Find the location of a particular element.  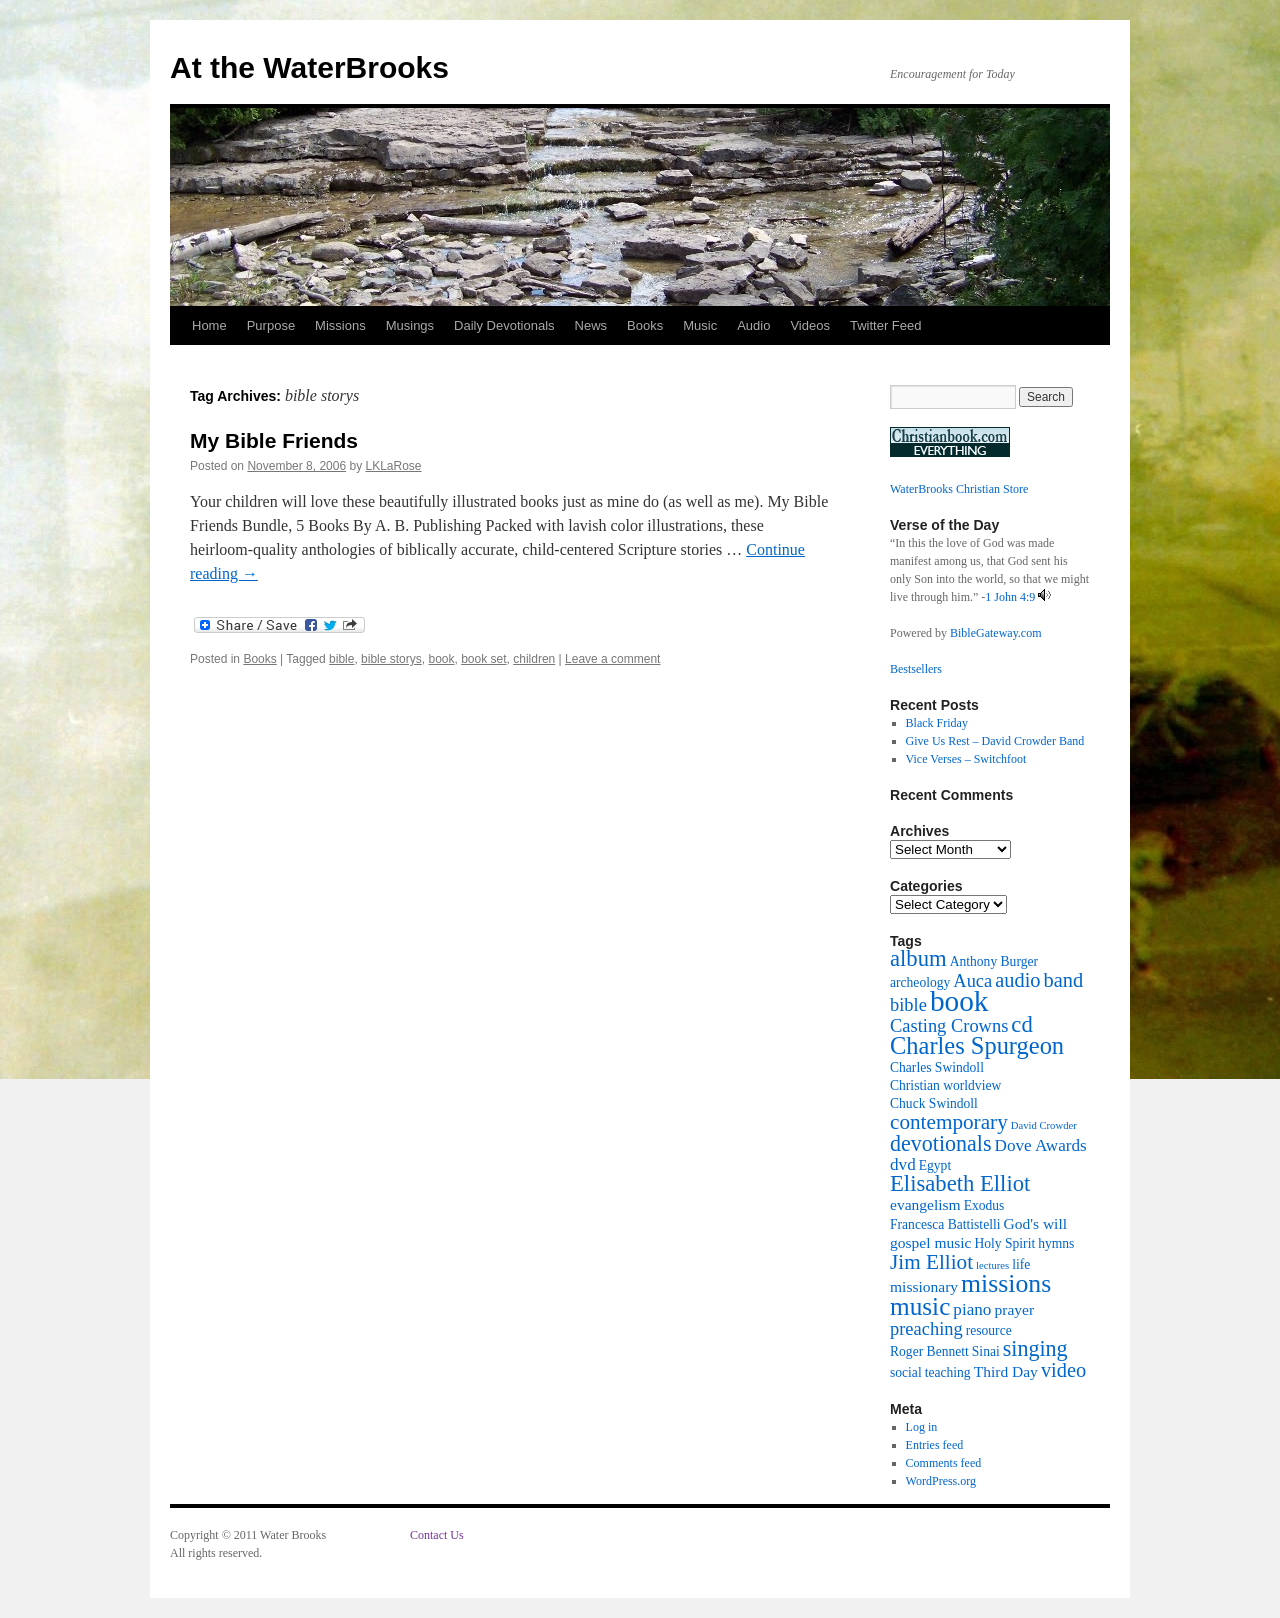

social [social (2 items)] is located at coordinates (906, 1372).